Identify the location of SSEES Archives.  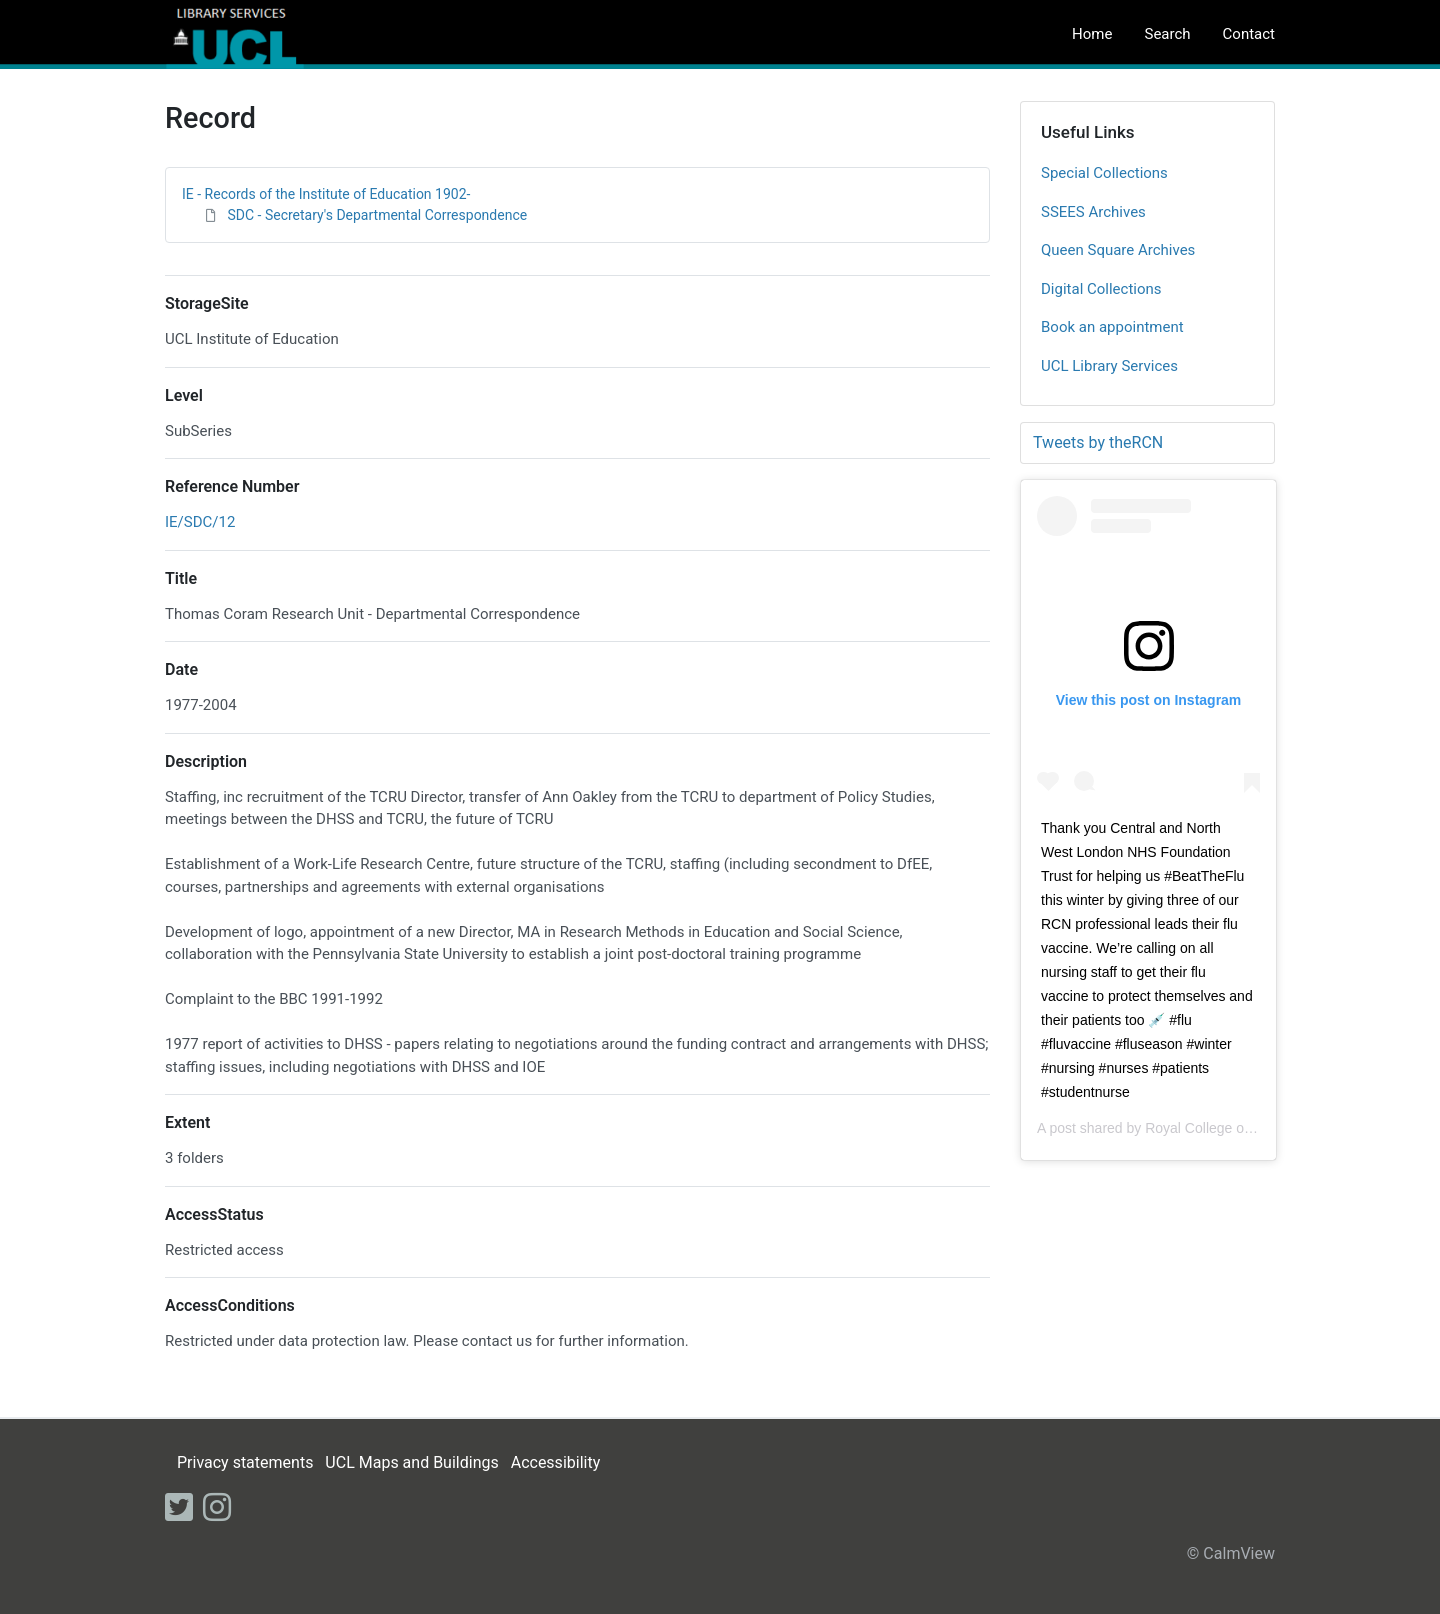
(1093, 212).